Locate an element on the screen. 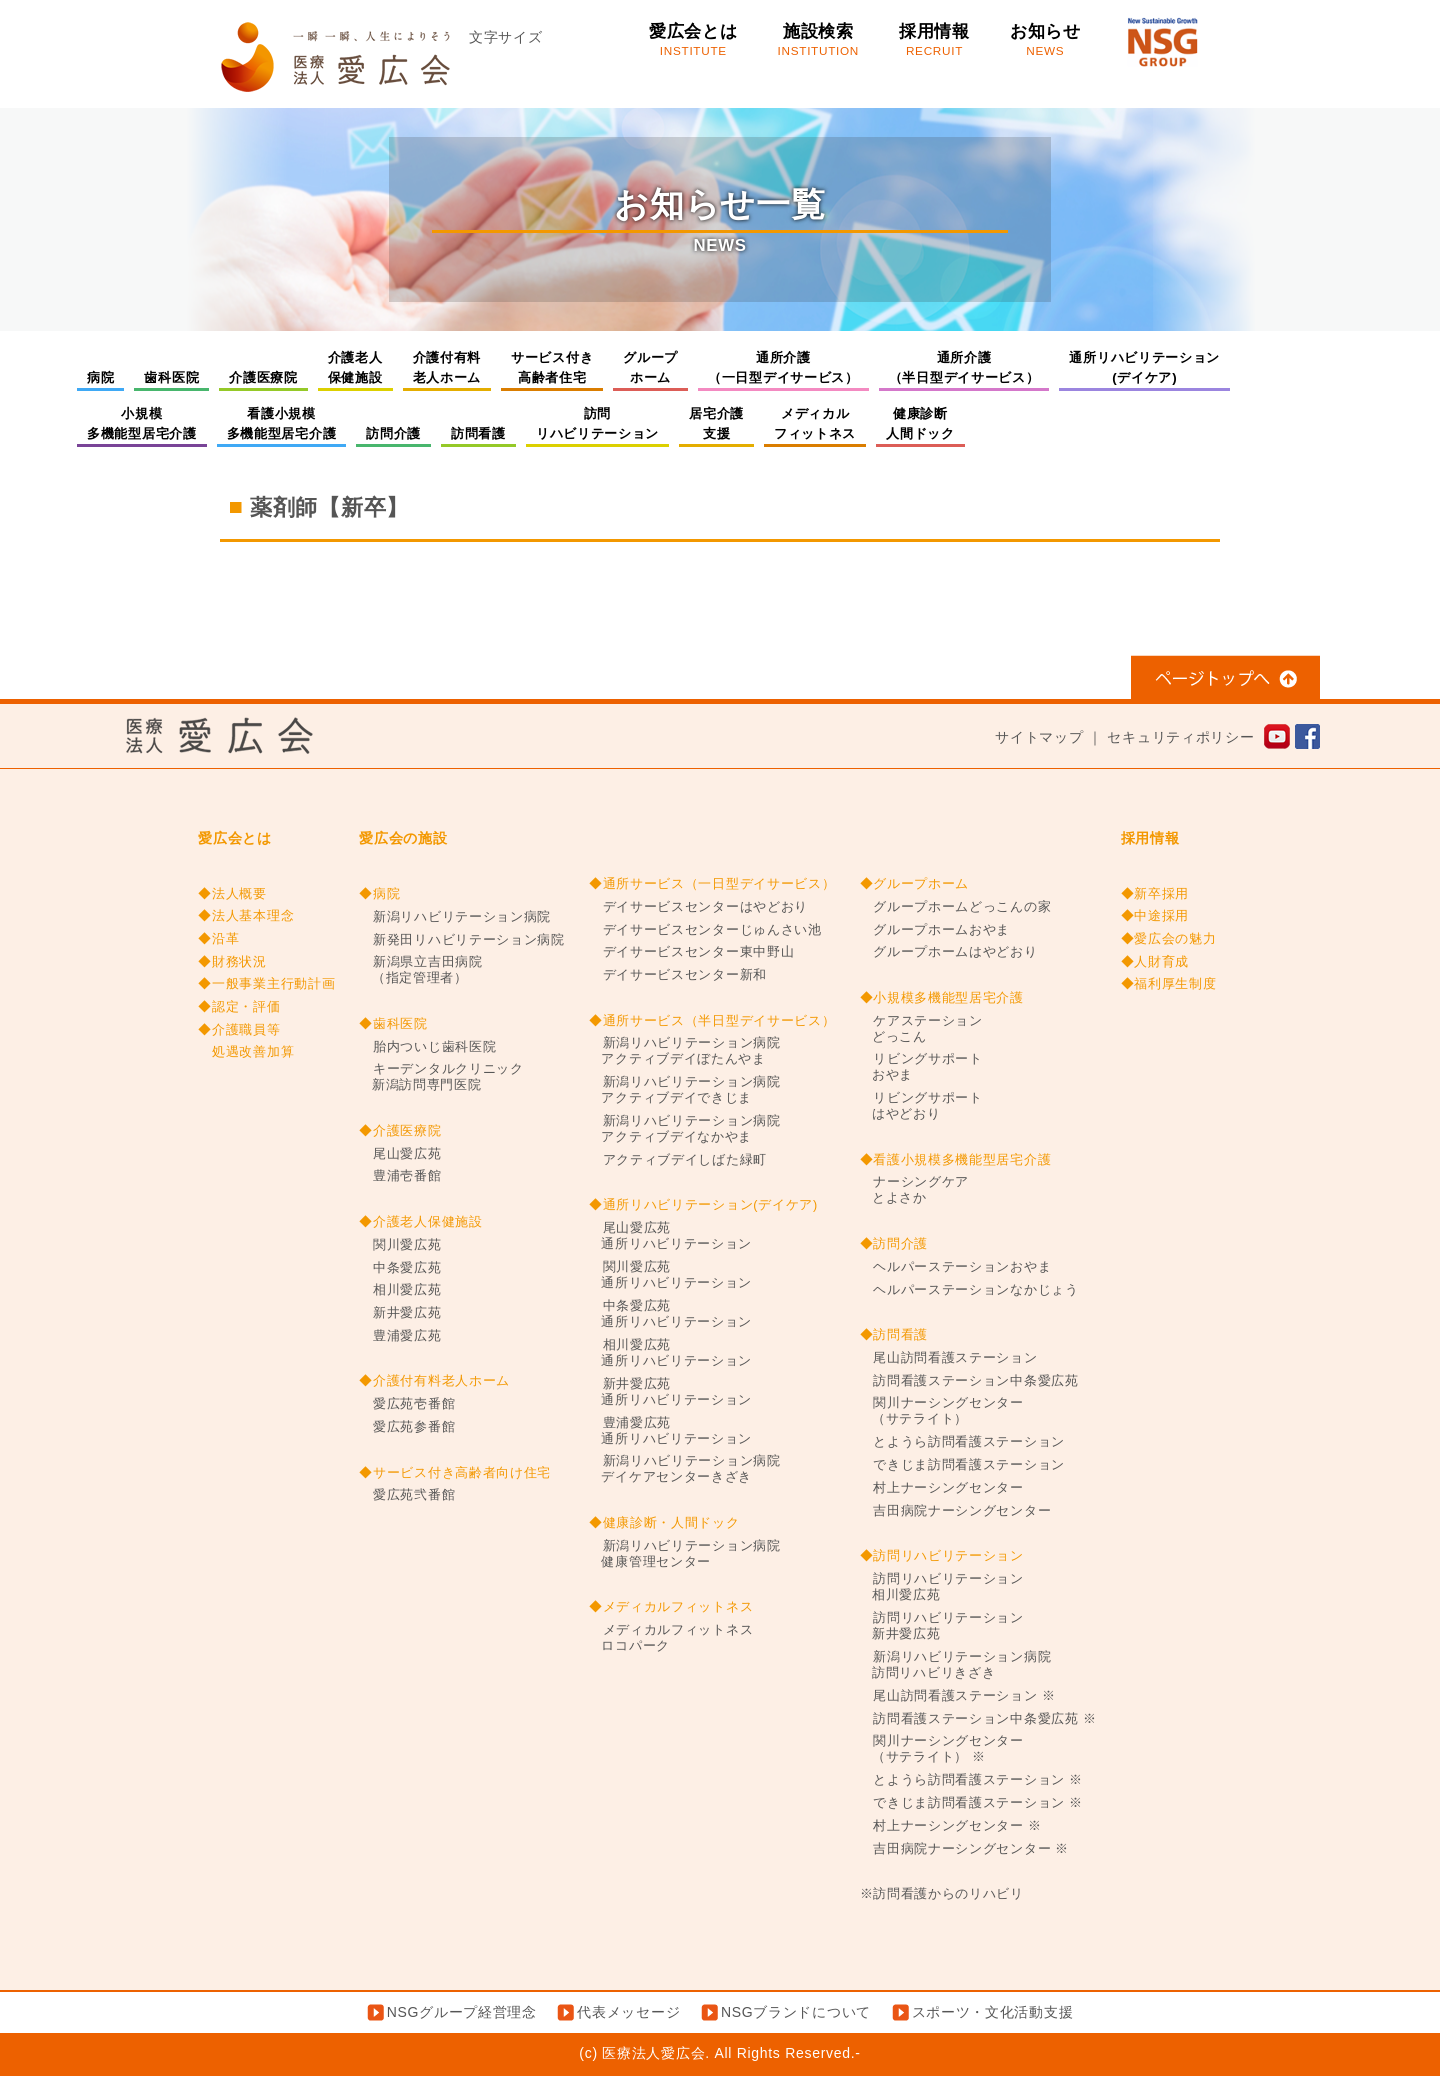  胎内ついじ歯科医院 is located at coordinates (427, 1047).